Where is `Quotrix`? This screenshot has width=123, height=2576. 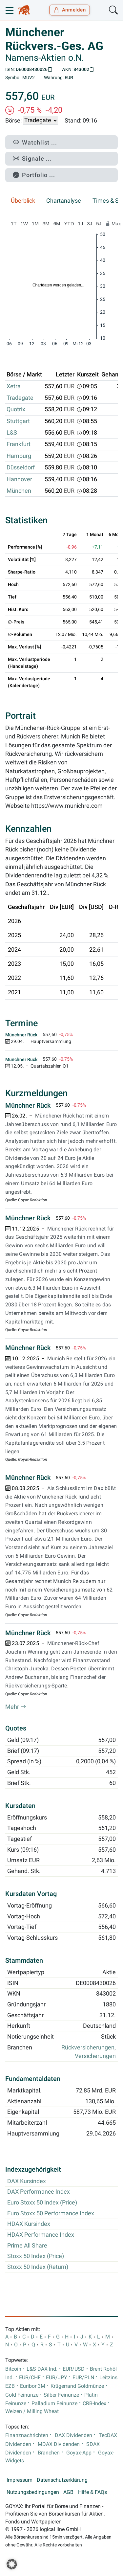
Quotrix is located at coordinates (16, 409).